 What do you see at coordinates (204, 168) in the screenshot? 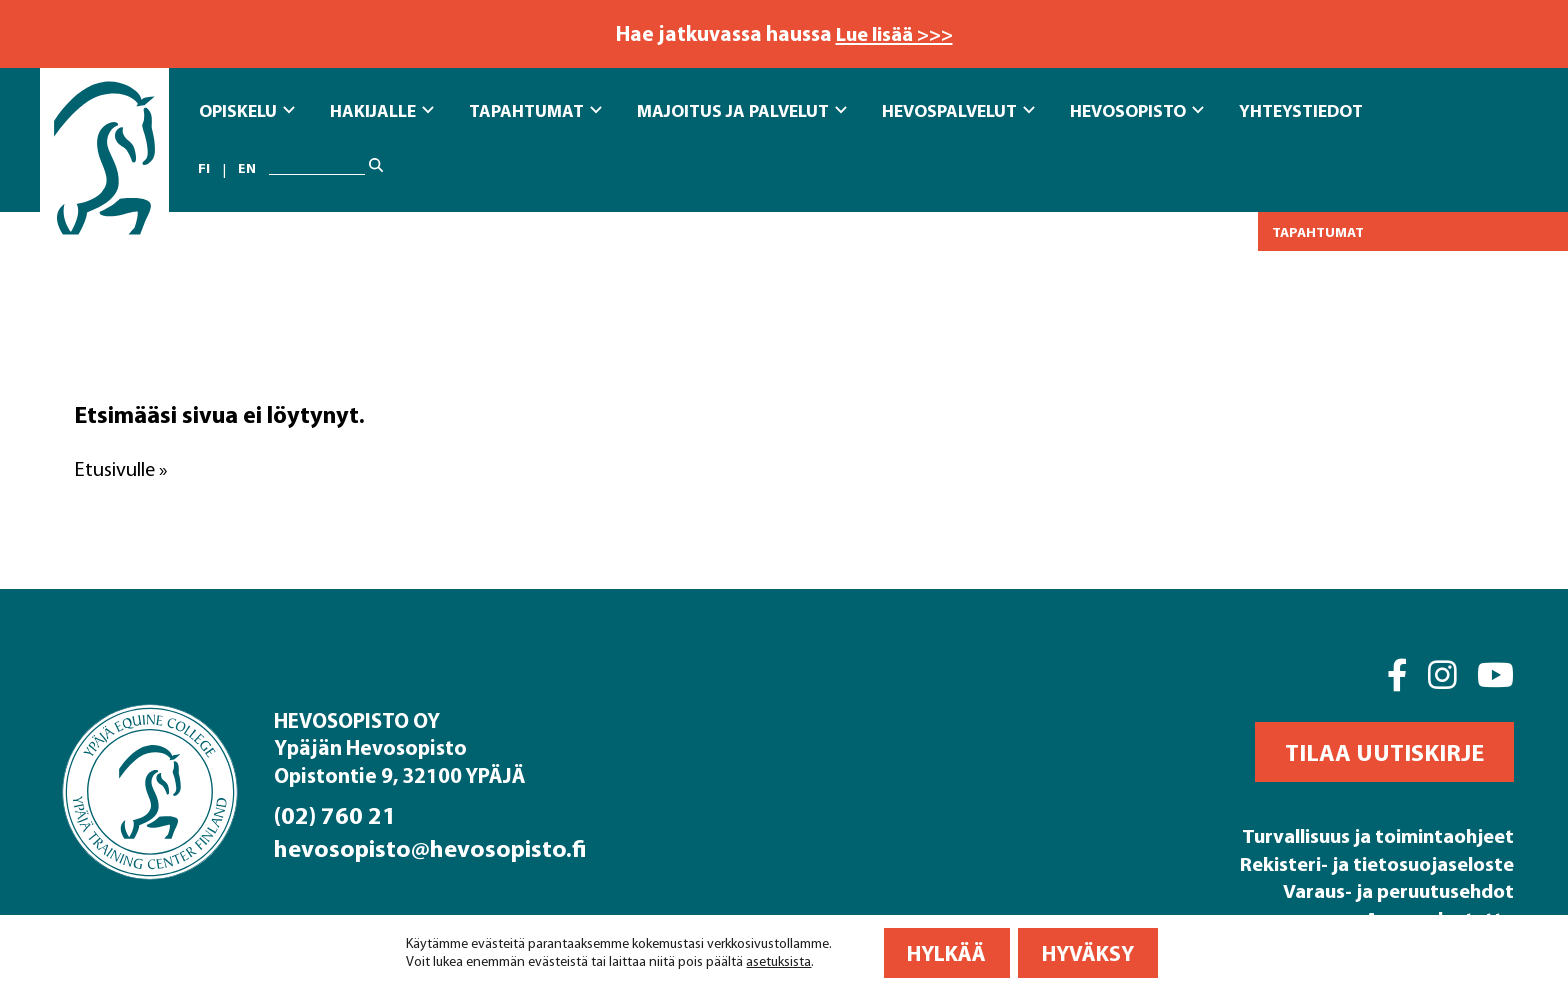
I see `fi` at bounding box center [204, 168].